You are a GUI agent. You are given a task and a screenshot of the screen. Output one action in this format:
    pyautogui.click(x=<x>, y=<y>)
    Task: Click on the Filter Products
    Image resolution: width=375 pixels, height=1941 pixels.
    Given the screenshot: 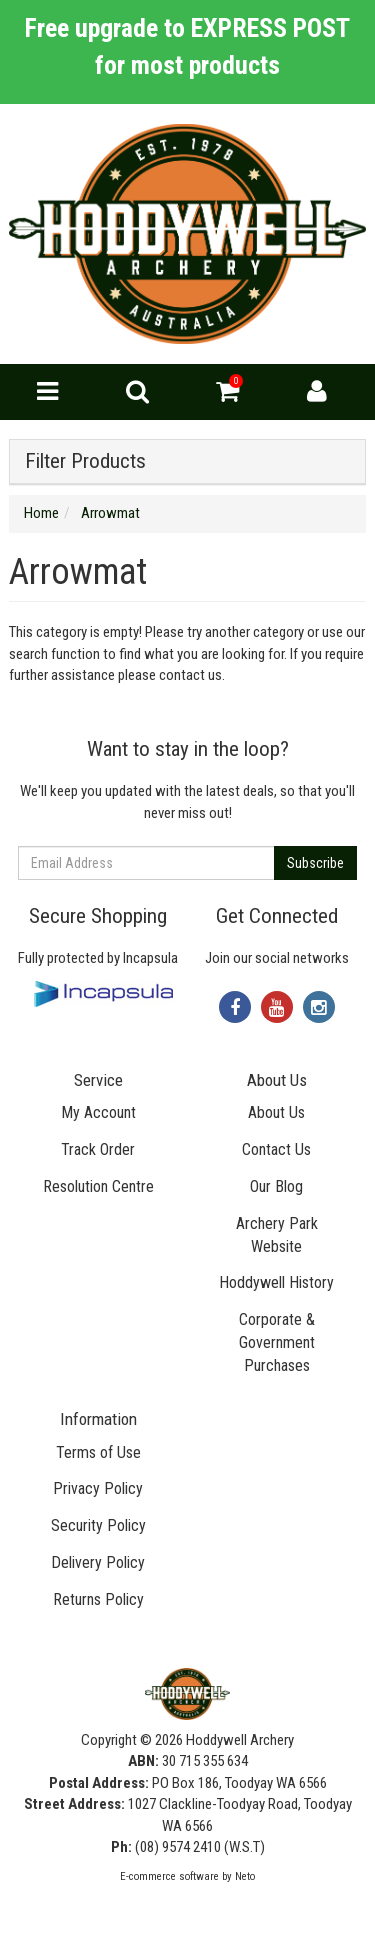 What is the action you would take?
    pyautogui.click(x=85, y=461)
    